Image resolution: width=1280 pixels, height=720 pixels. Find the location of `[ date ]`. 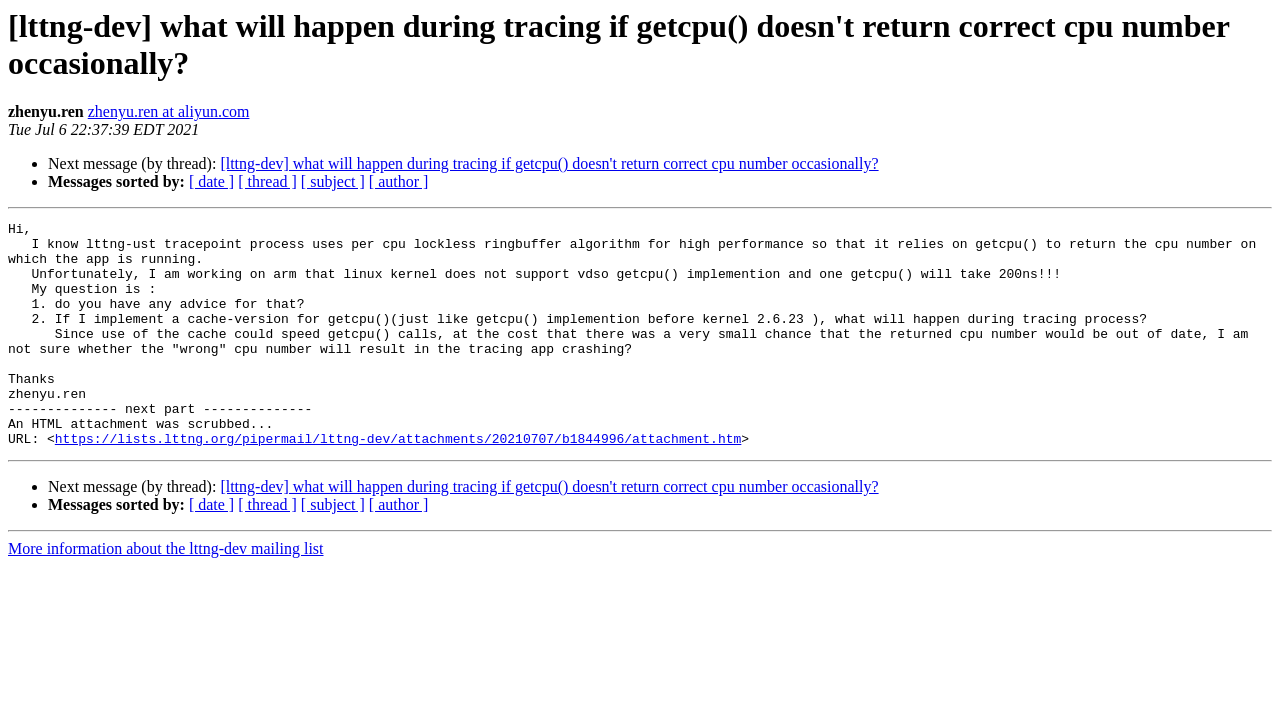

[ date ] is located at coordinates (211, 181).